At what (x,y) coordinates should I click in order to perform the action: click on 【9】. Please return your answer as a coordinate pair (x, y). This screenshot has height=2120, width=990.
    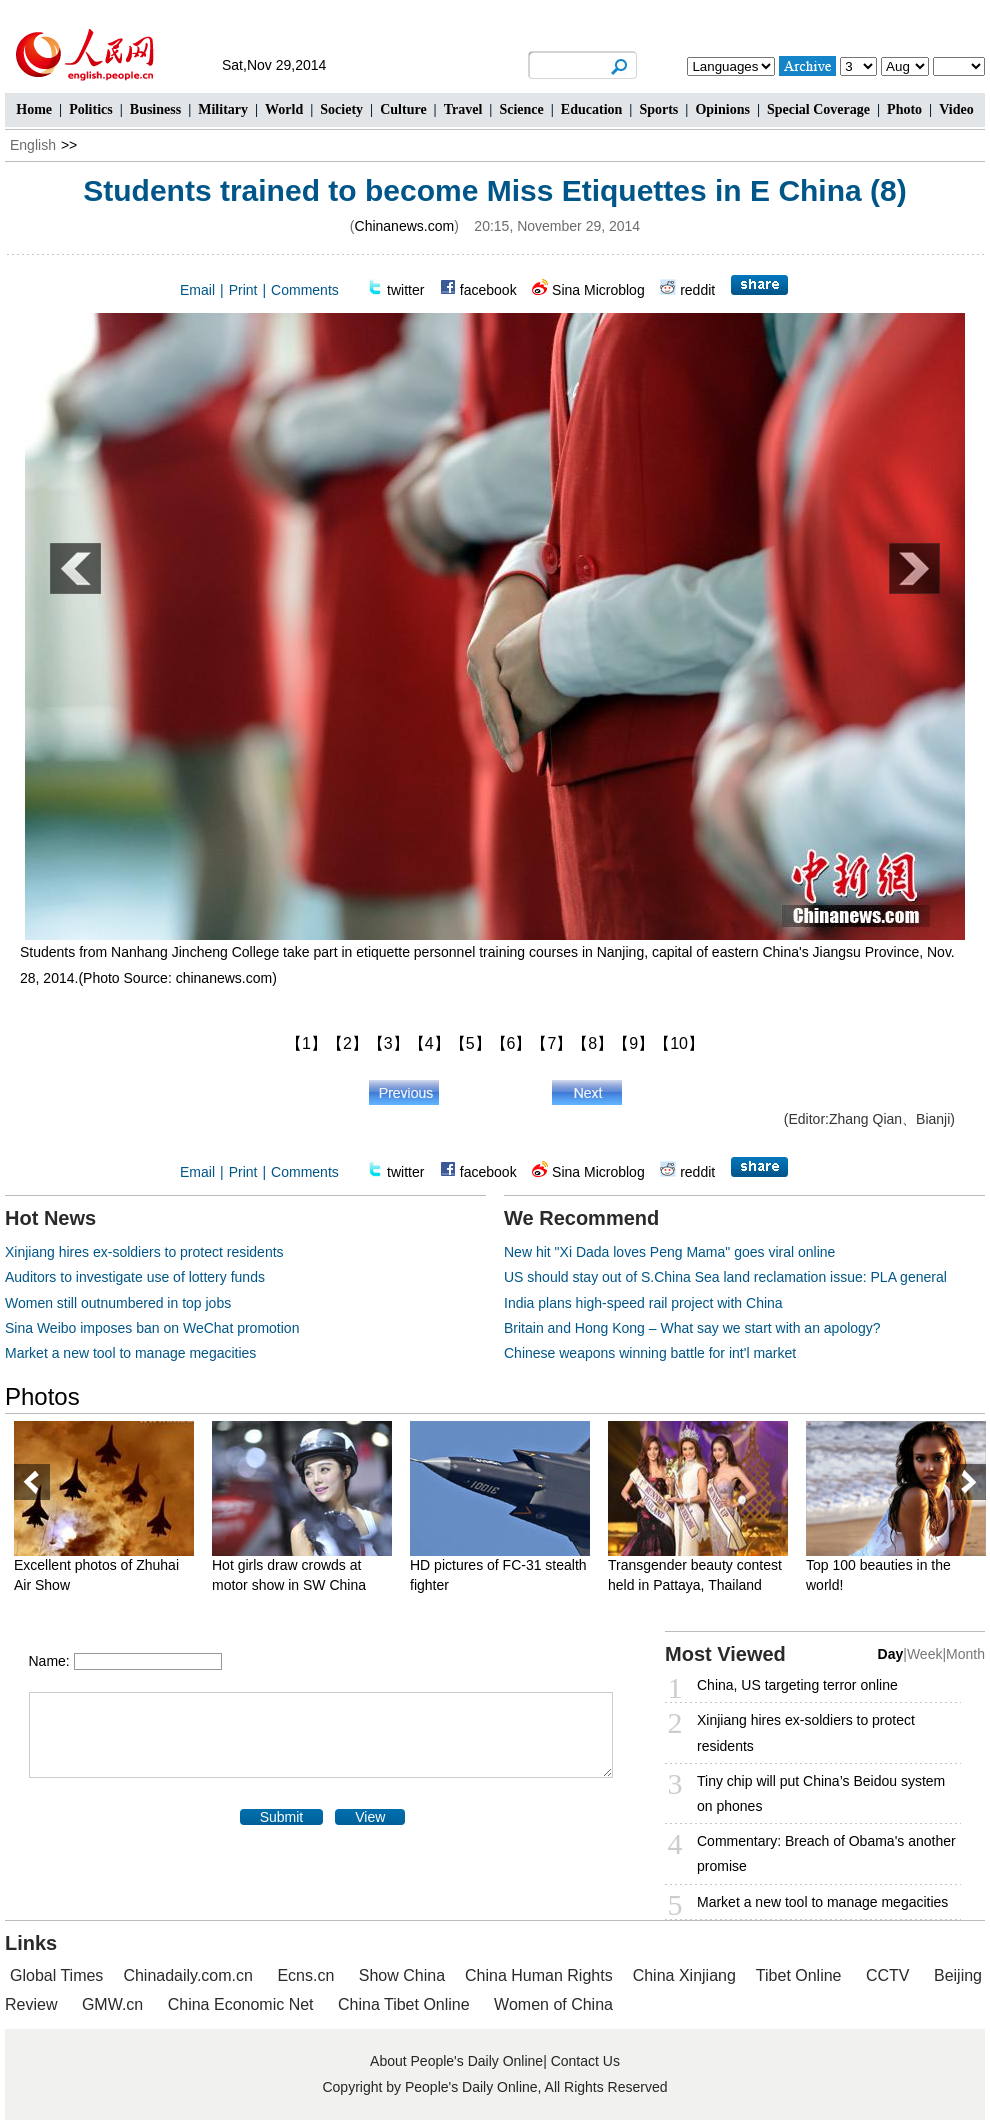
    Looking at the image, I should click on (633, 1043).